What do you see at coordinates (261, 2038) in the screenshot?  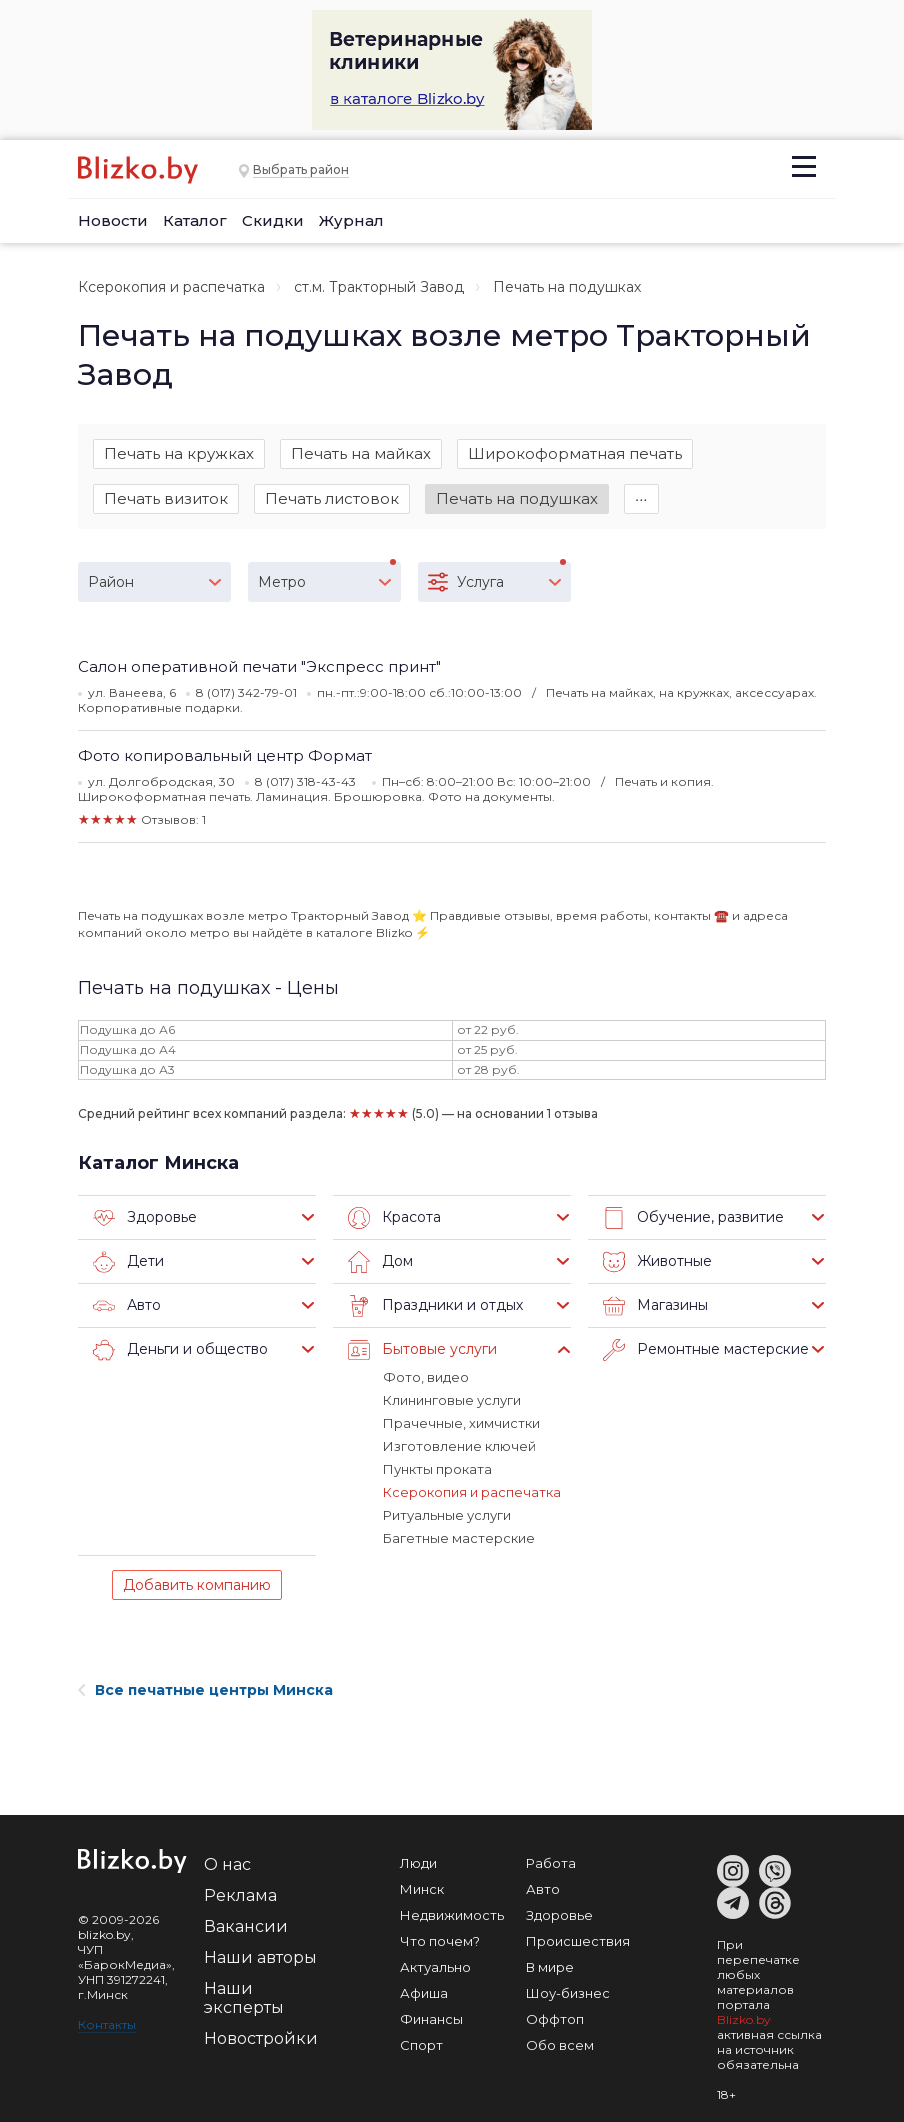 I see `Новостройки` at bounding box center [261, 2038].